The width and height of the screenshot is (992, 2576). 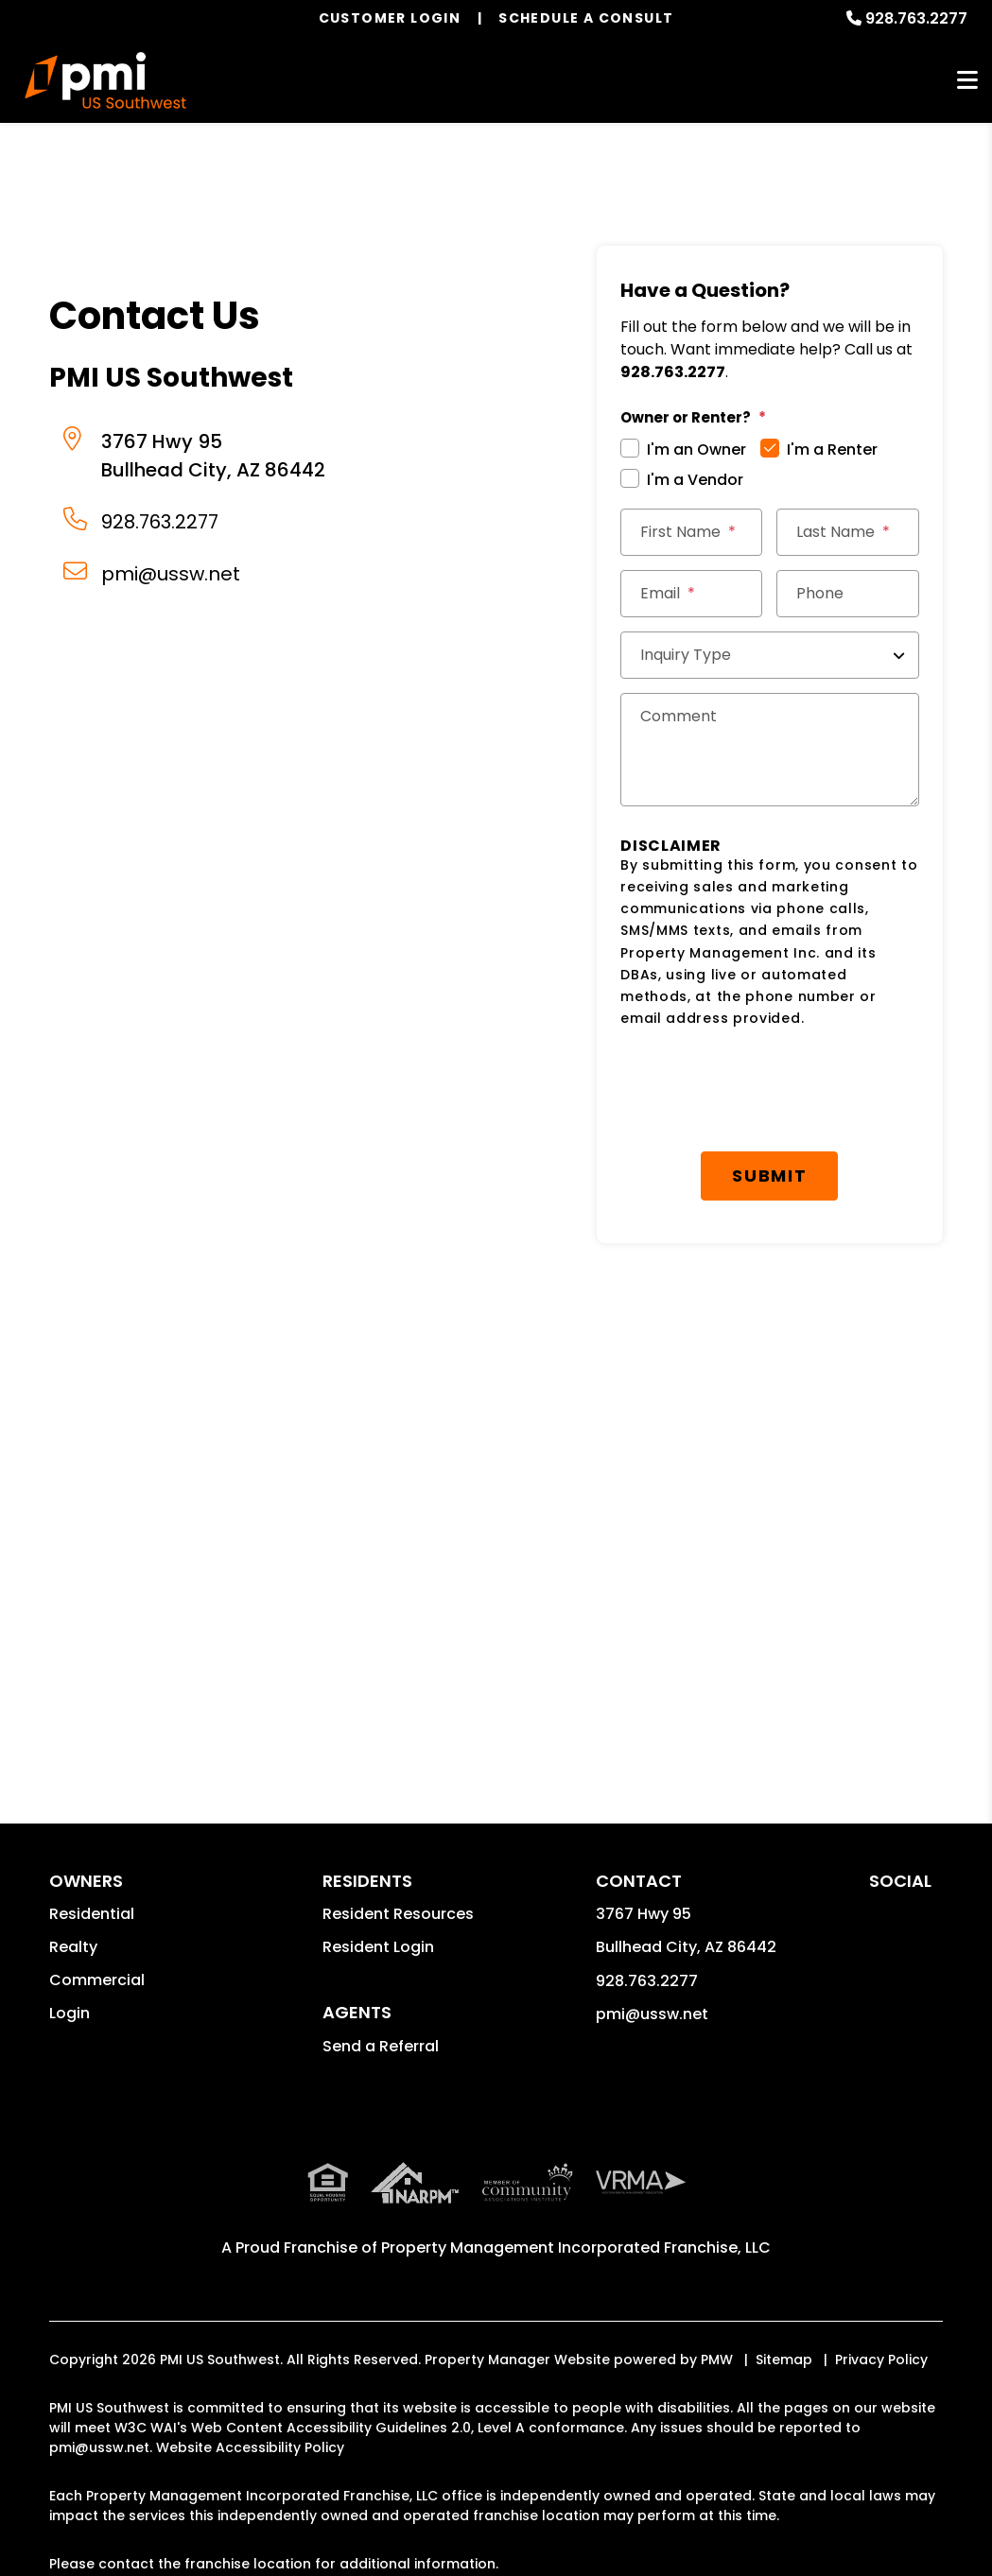 What do you see at coordinates (378, 1947) in the screenshot?
I see `Resident Login [button]` at bounding box center [378, 1947].